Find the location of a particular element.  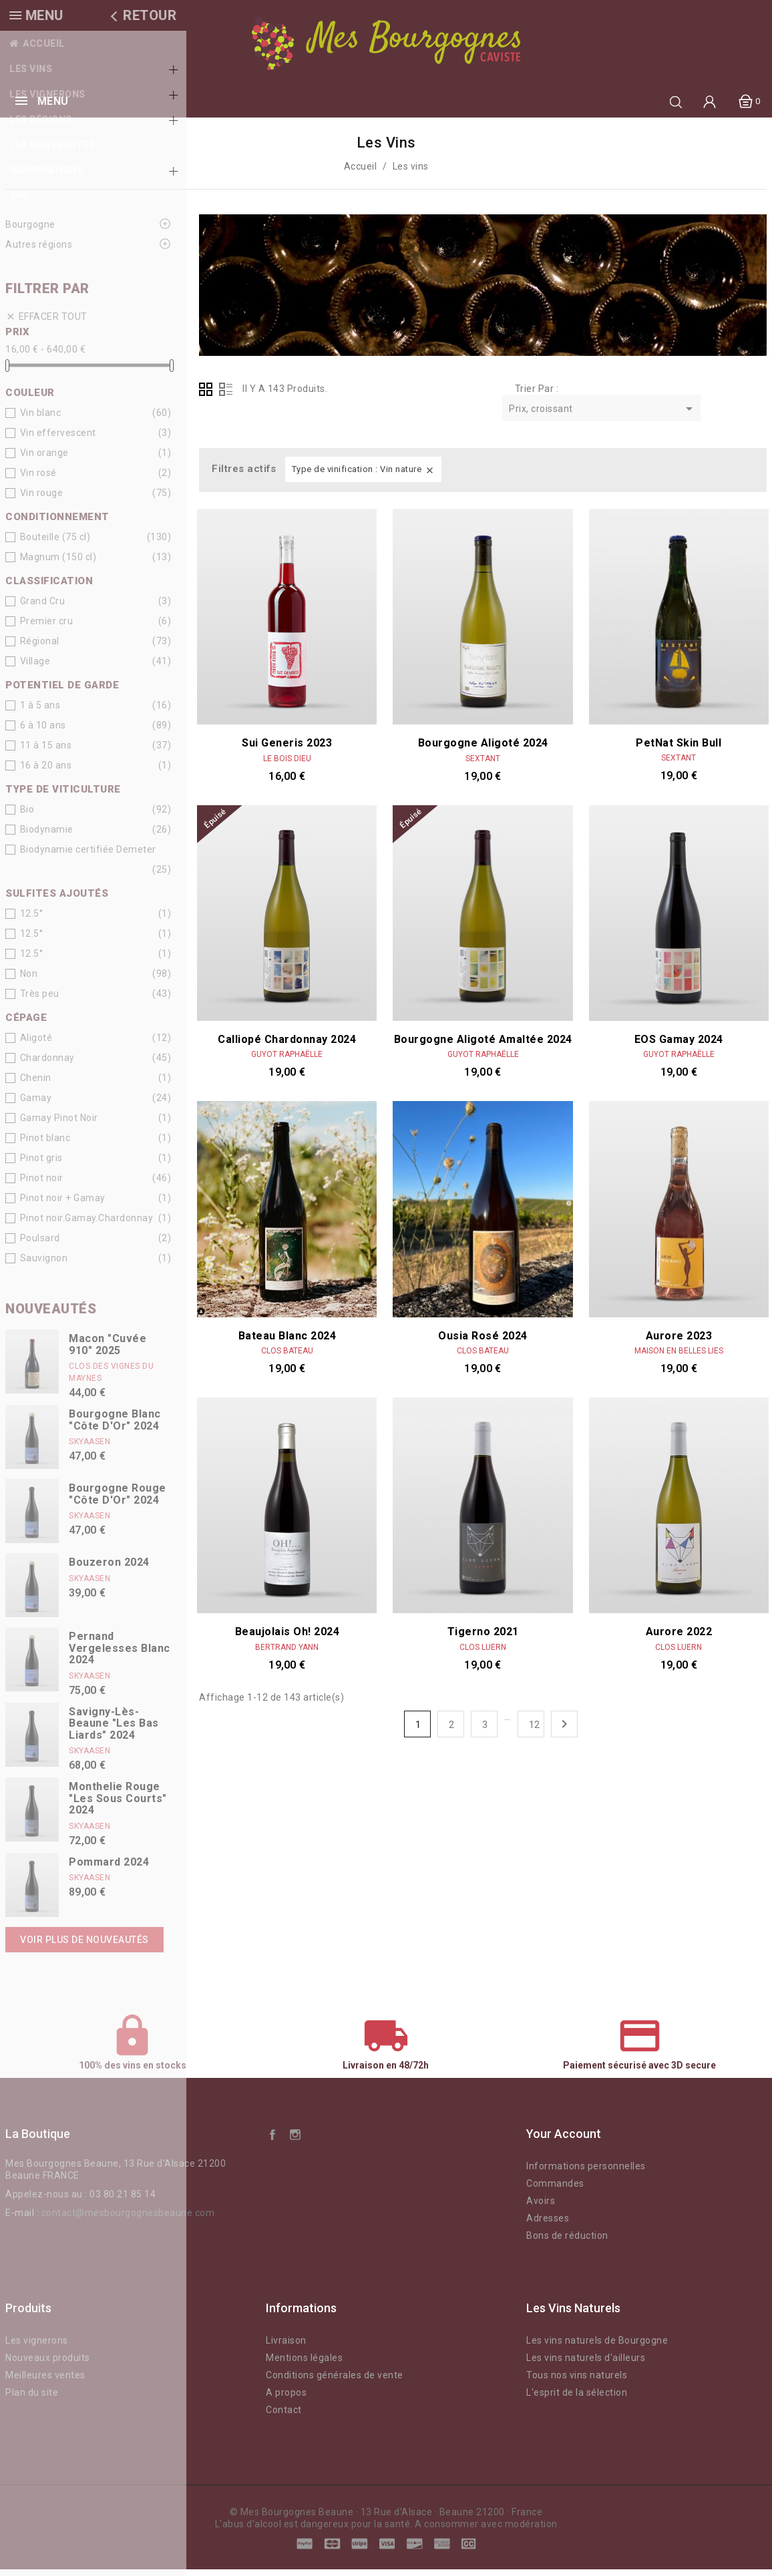

Suivant is located at coordinates (564, 1731).